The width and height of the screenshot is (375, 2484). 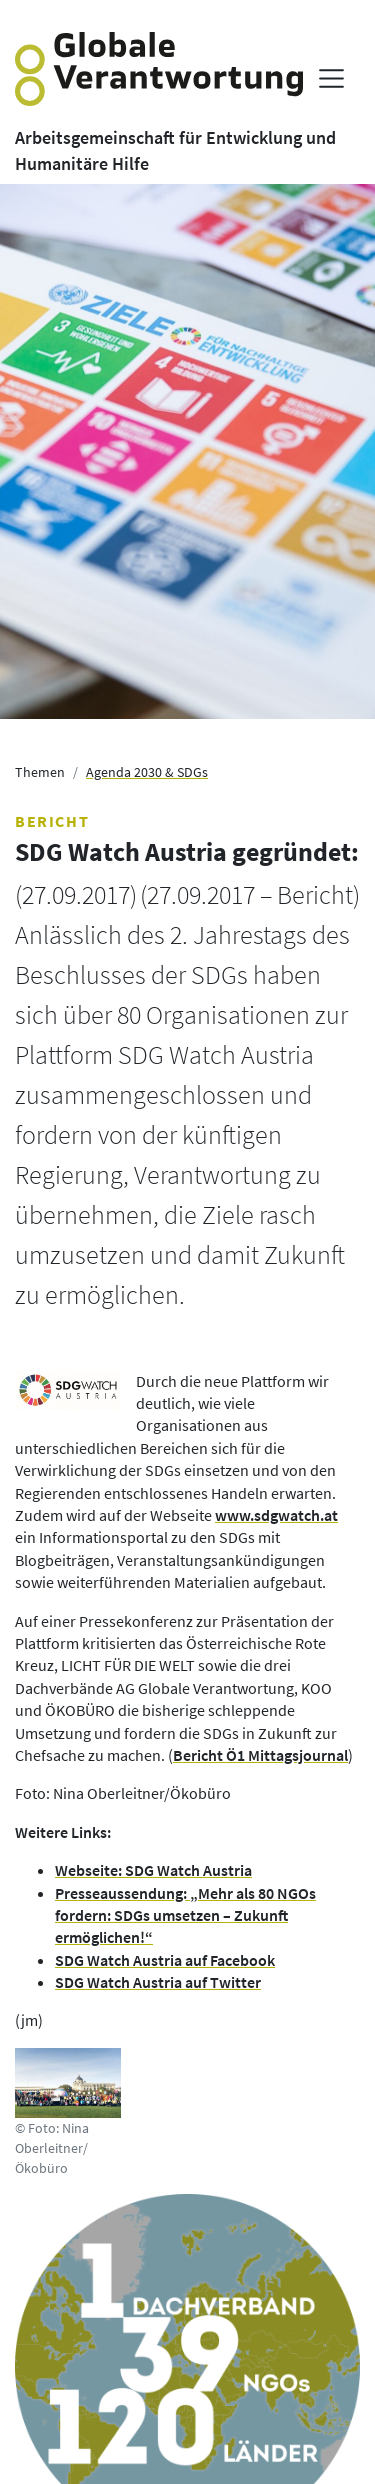 What do you see at coordinates (167, 1982) in the screenshot?
I see `G Watch Austria auf Twitter` at bounding box center [167, 1982].